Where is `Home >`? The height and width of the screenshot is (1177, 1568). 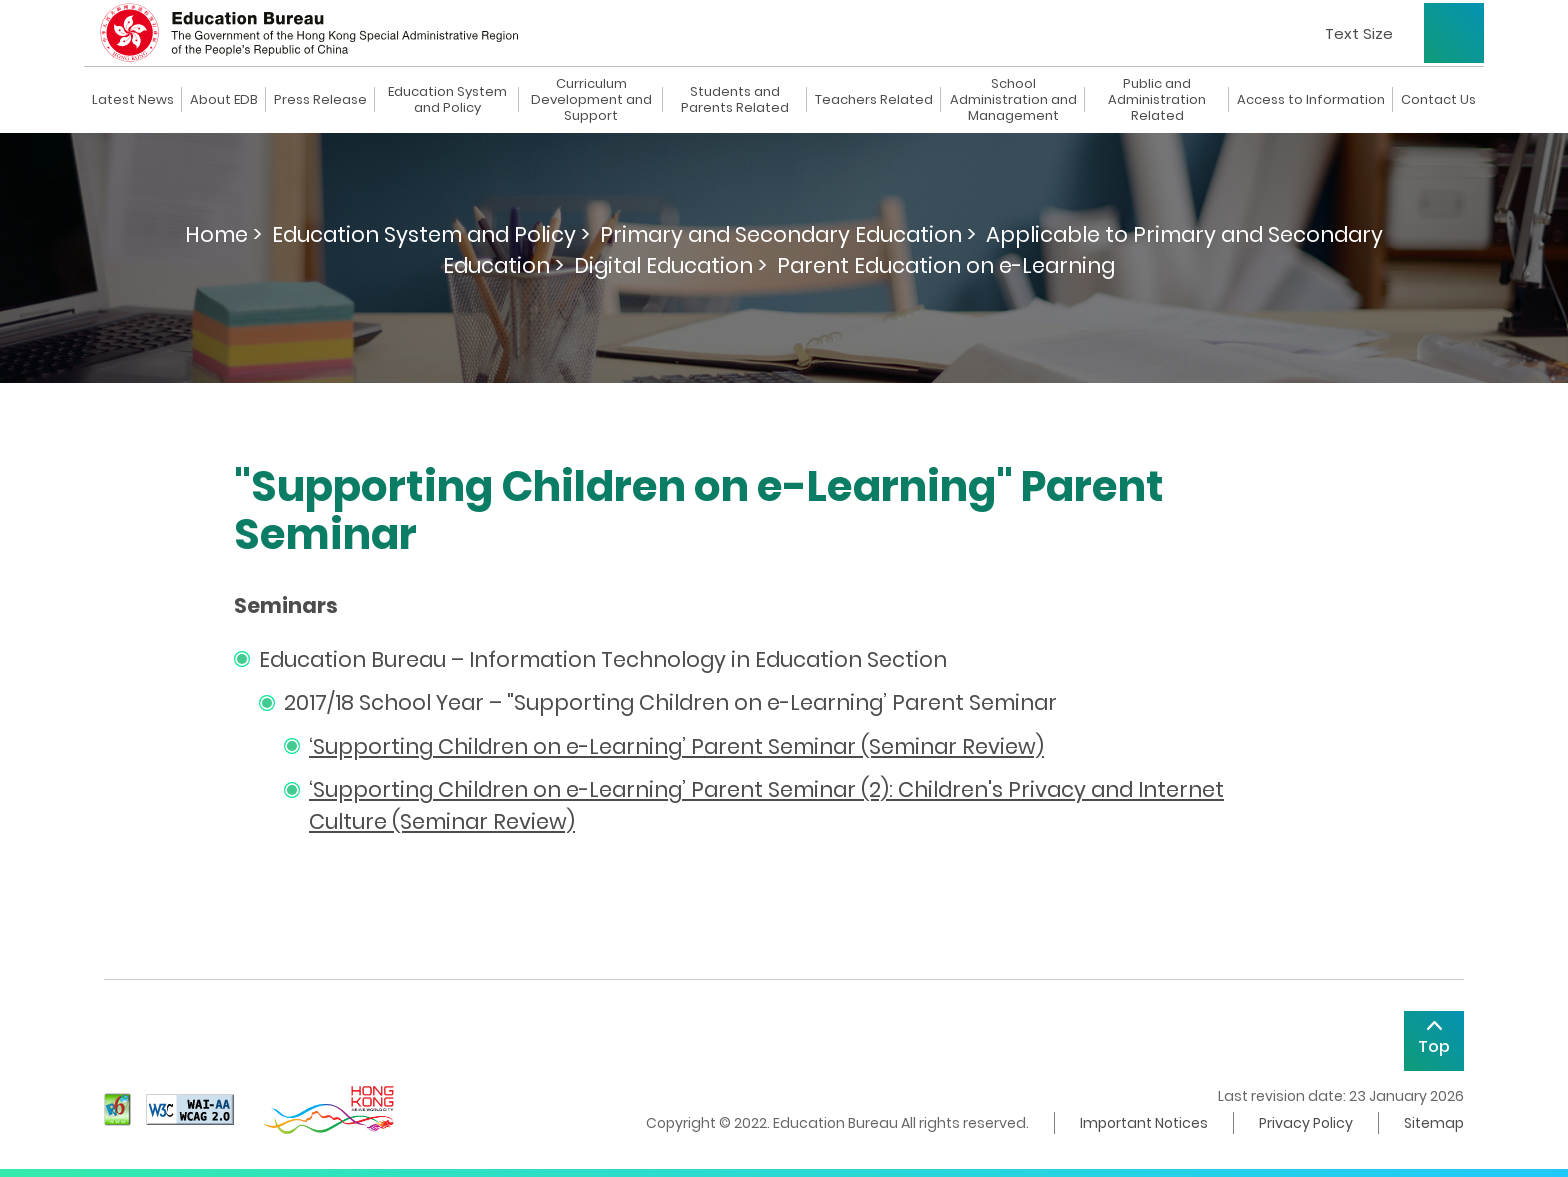
Home > is located at coordinates (223, 234).